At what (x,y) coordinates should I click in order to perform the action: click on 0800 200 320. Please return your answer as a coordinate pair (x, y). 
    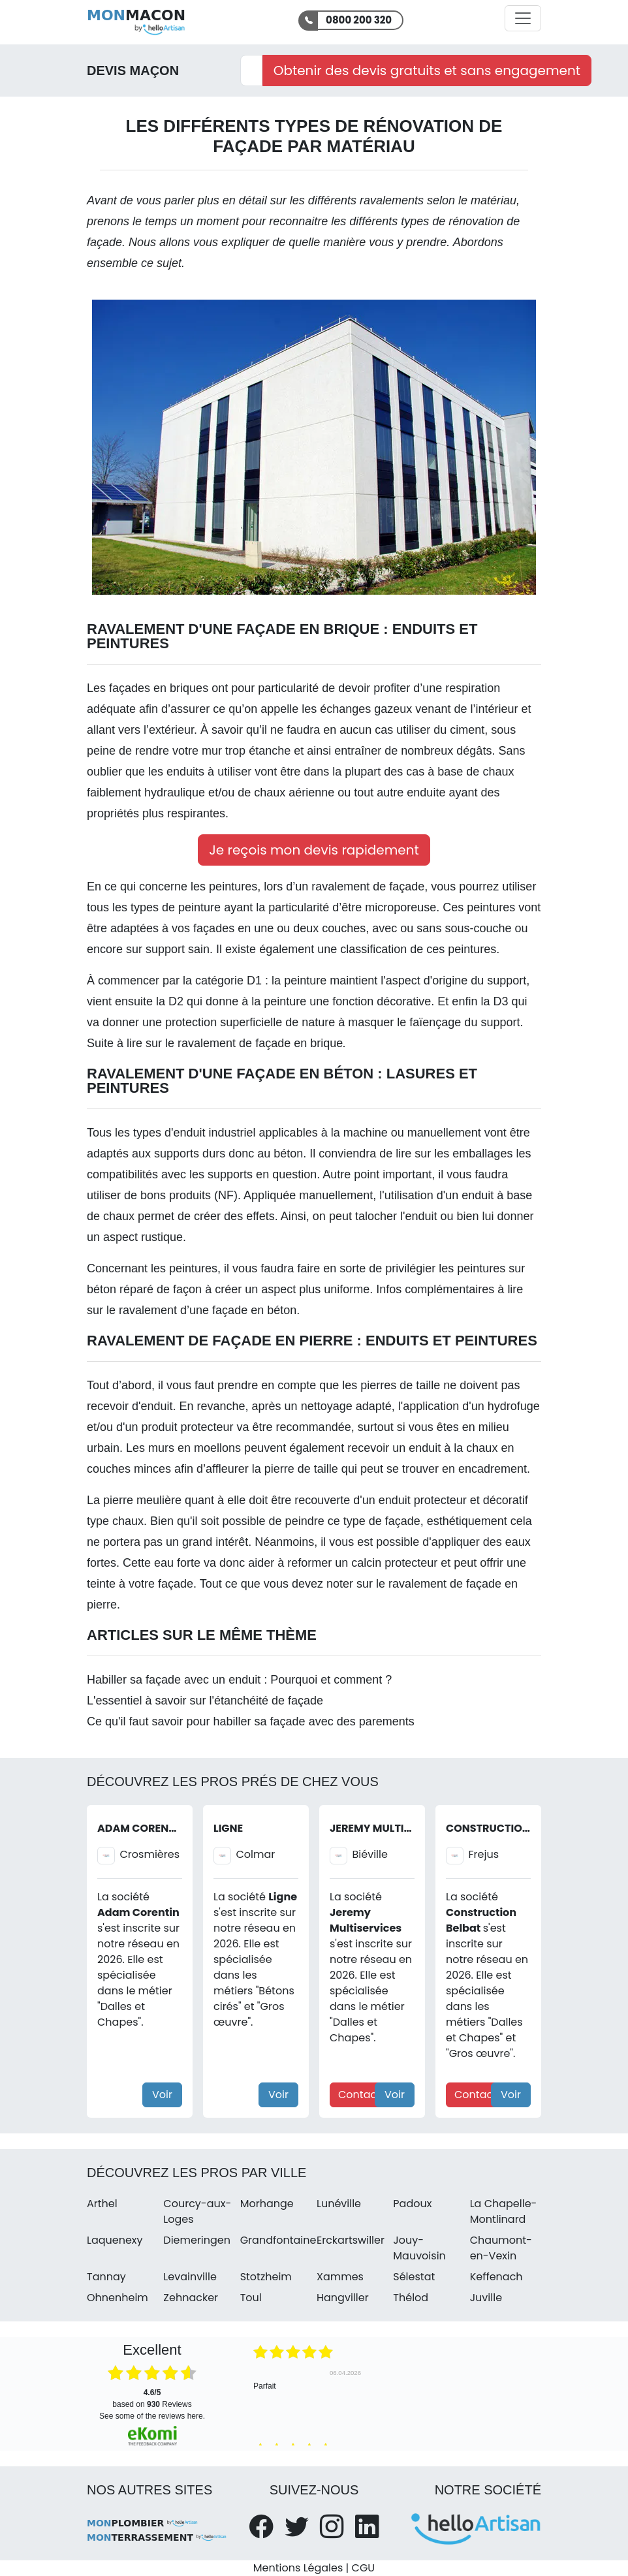
    Looking at the image, I should click on (359, 20).